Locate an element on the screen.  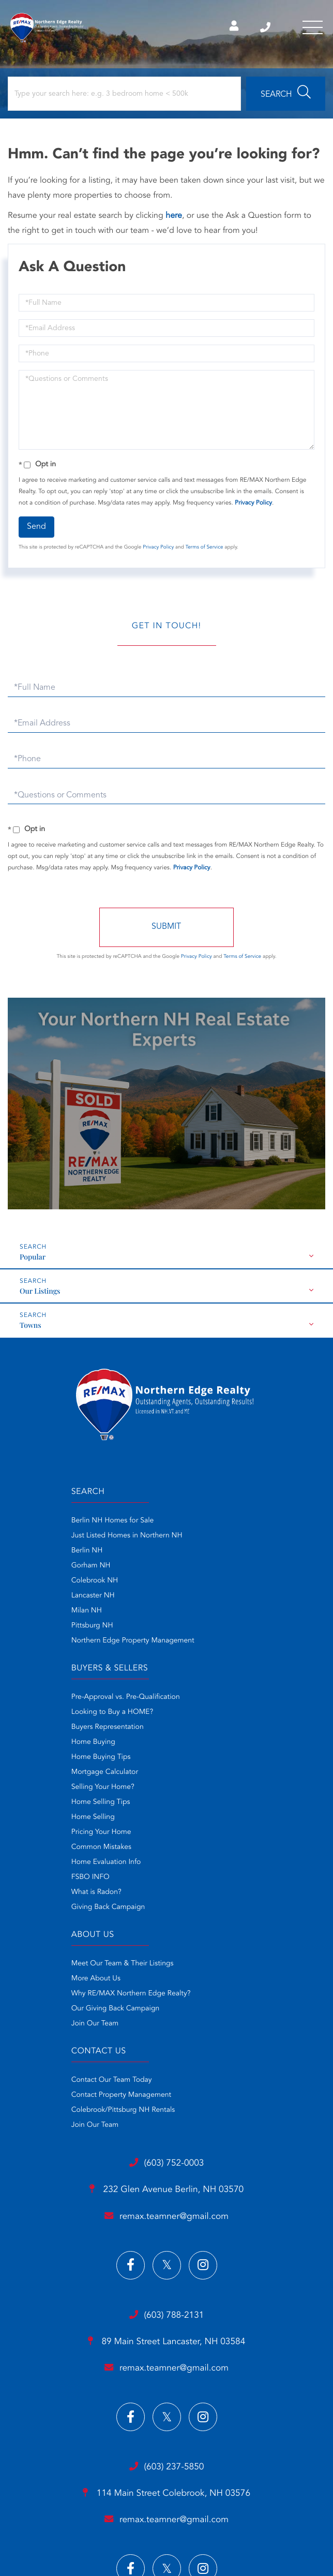
What is Radon? [menuitem] is located at coordinates (191, 1719).